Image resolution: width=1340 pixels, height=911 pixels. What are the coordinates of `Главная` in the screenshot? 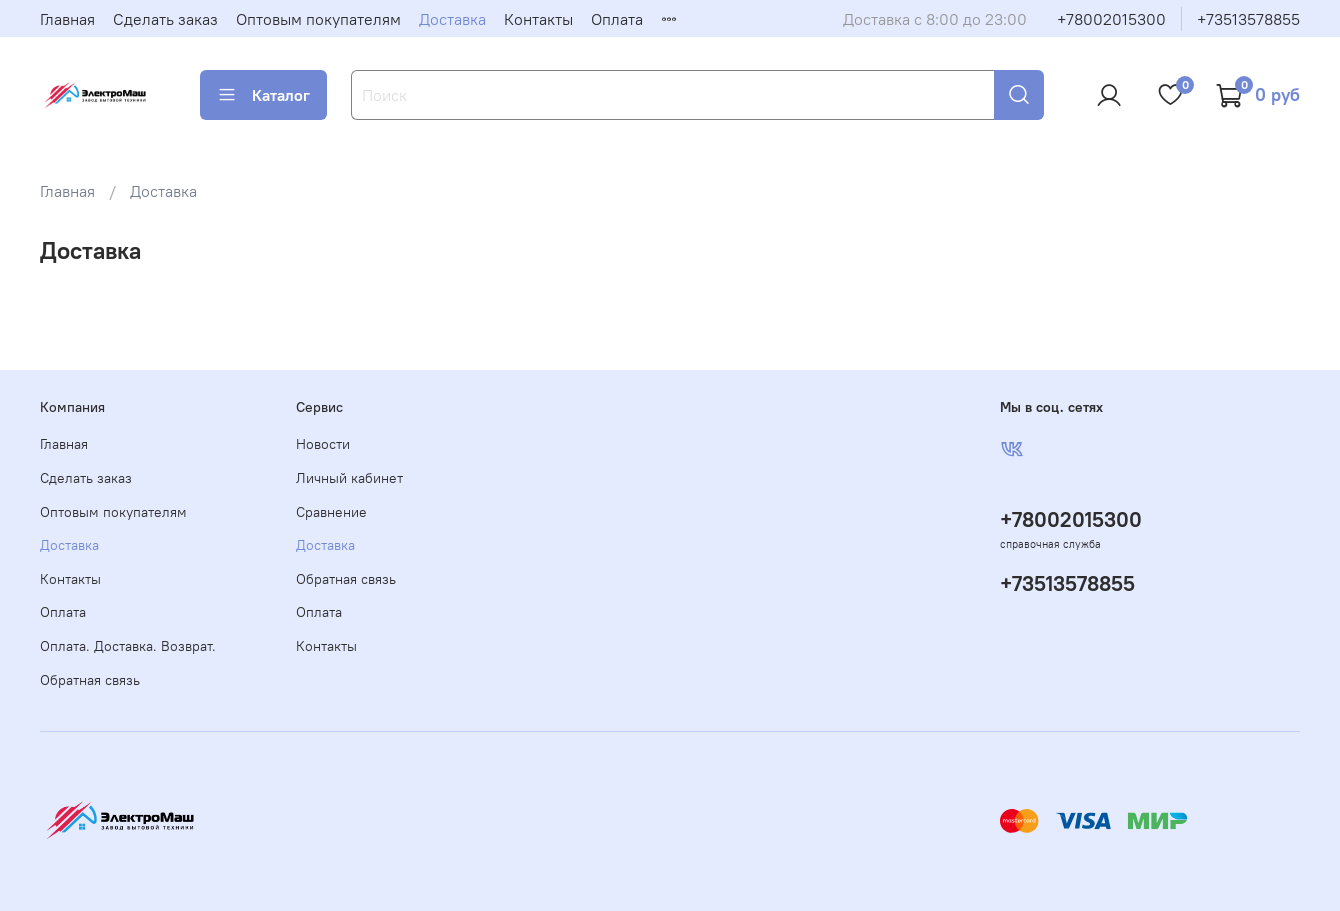 It's located at (67, 19).